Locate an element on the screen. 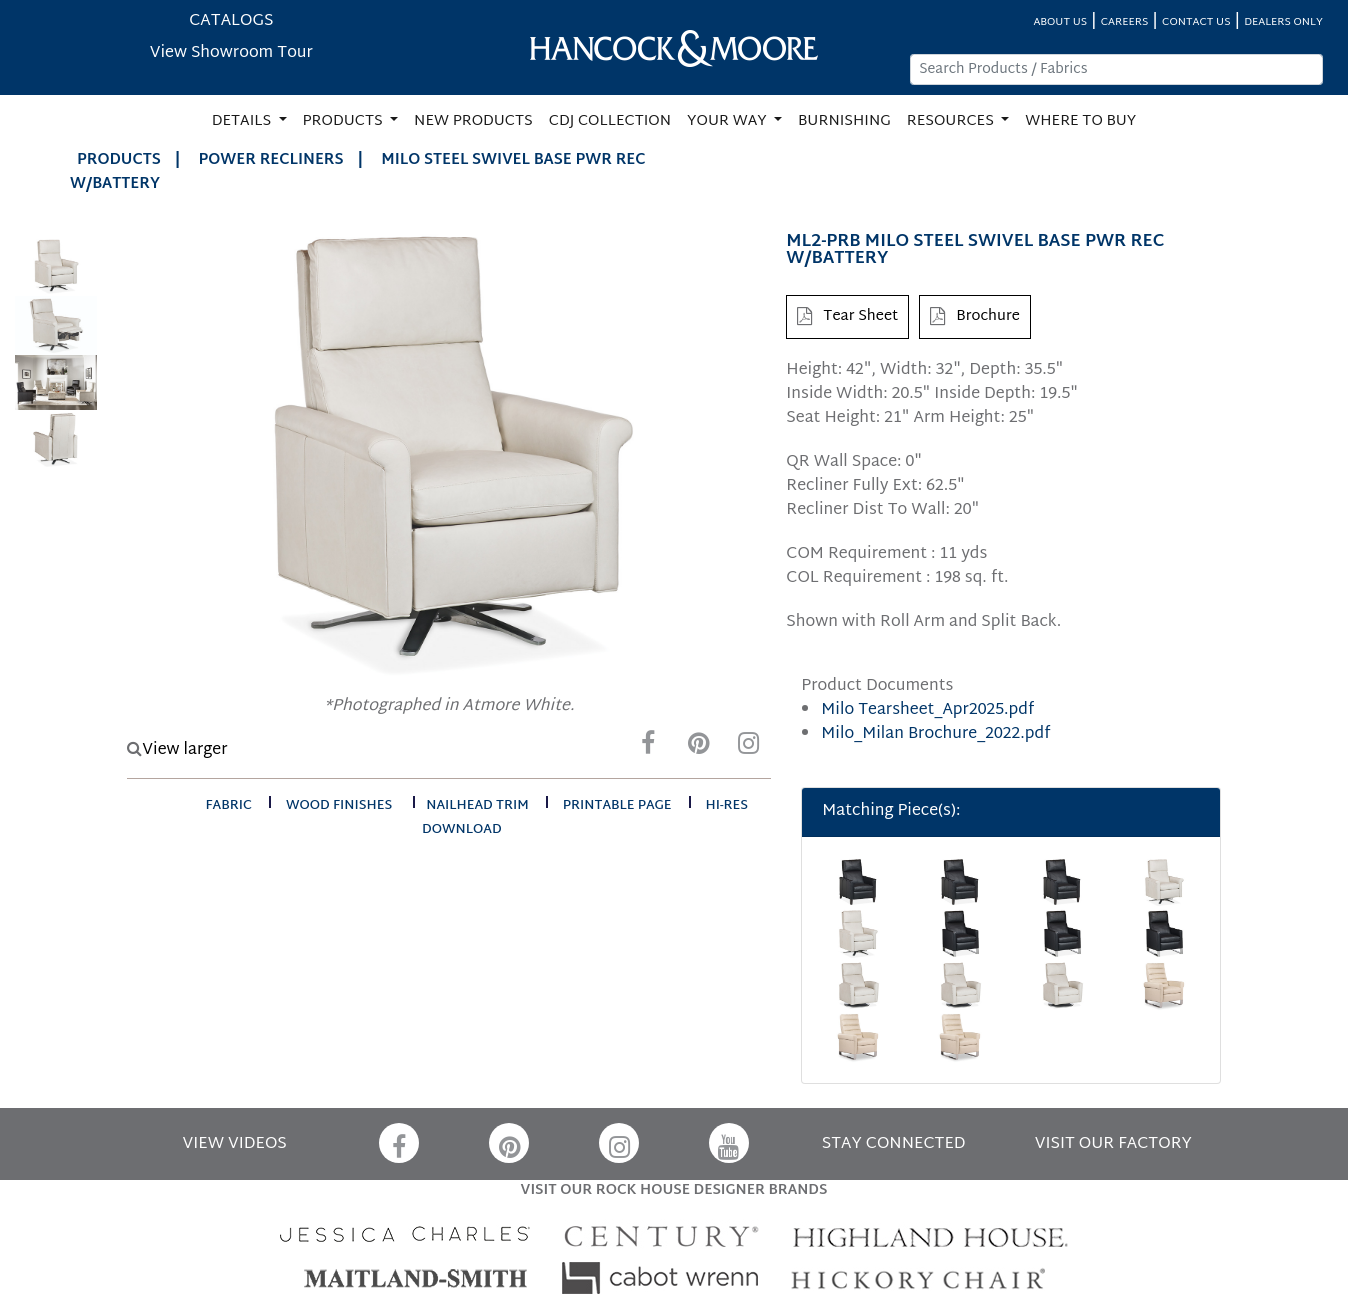 This screenshot has height=1307, width=1348. NEW PRODUCTS is located at coordinates (473, 121).